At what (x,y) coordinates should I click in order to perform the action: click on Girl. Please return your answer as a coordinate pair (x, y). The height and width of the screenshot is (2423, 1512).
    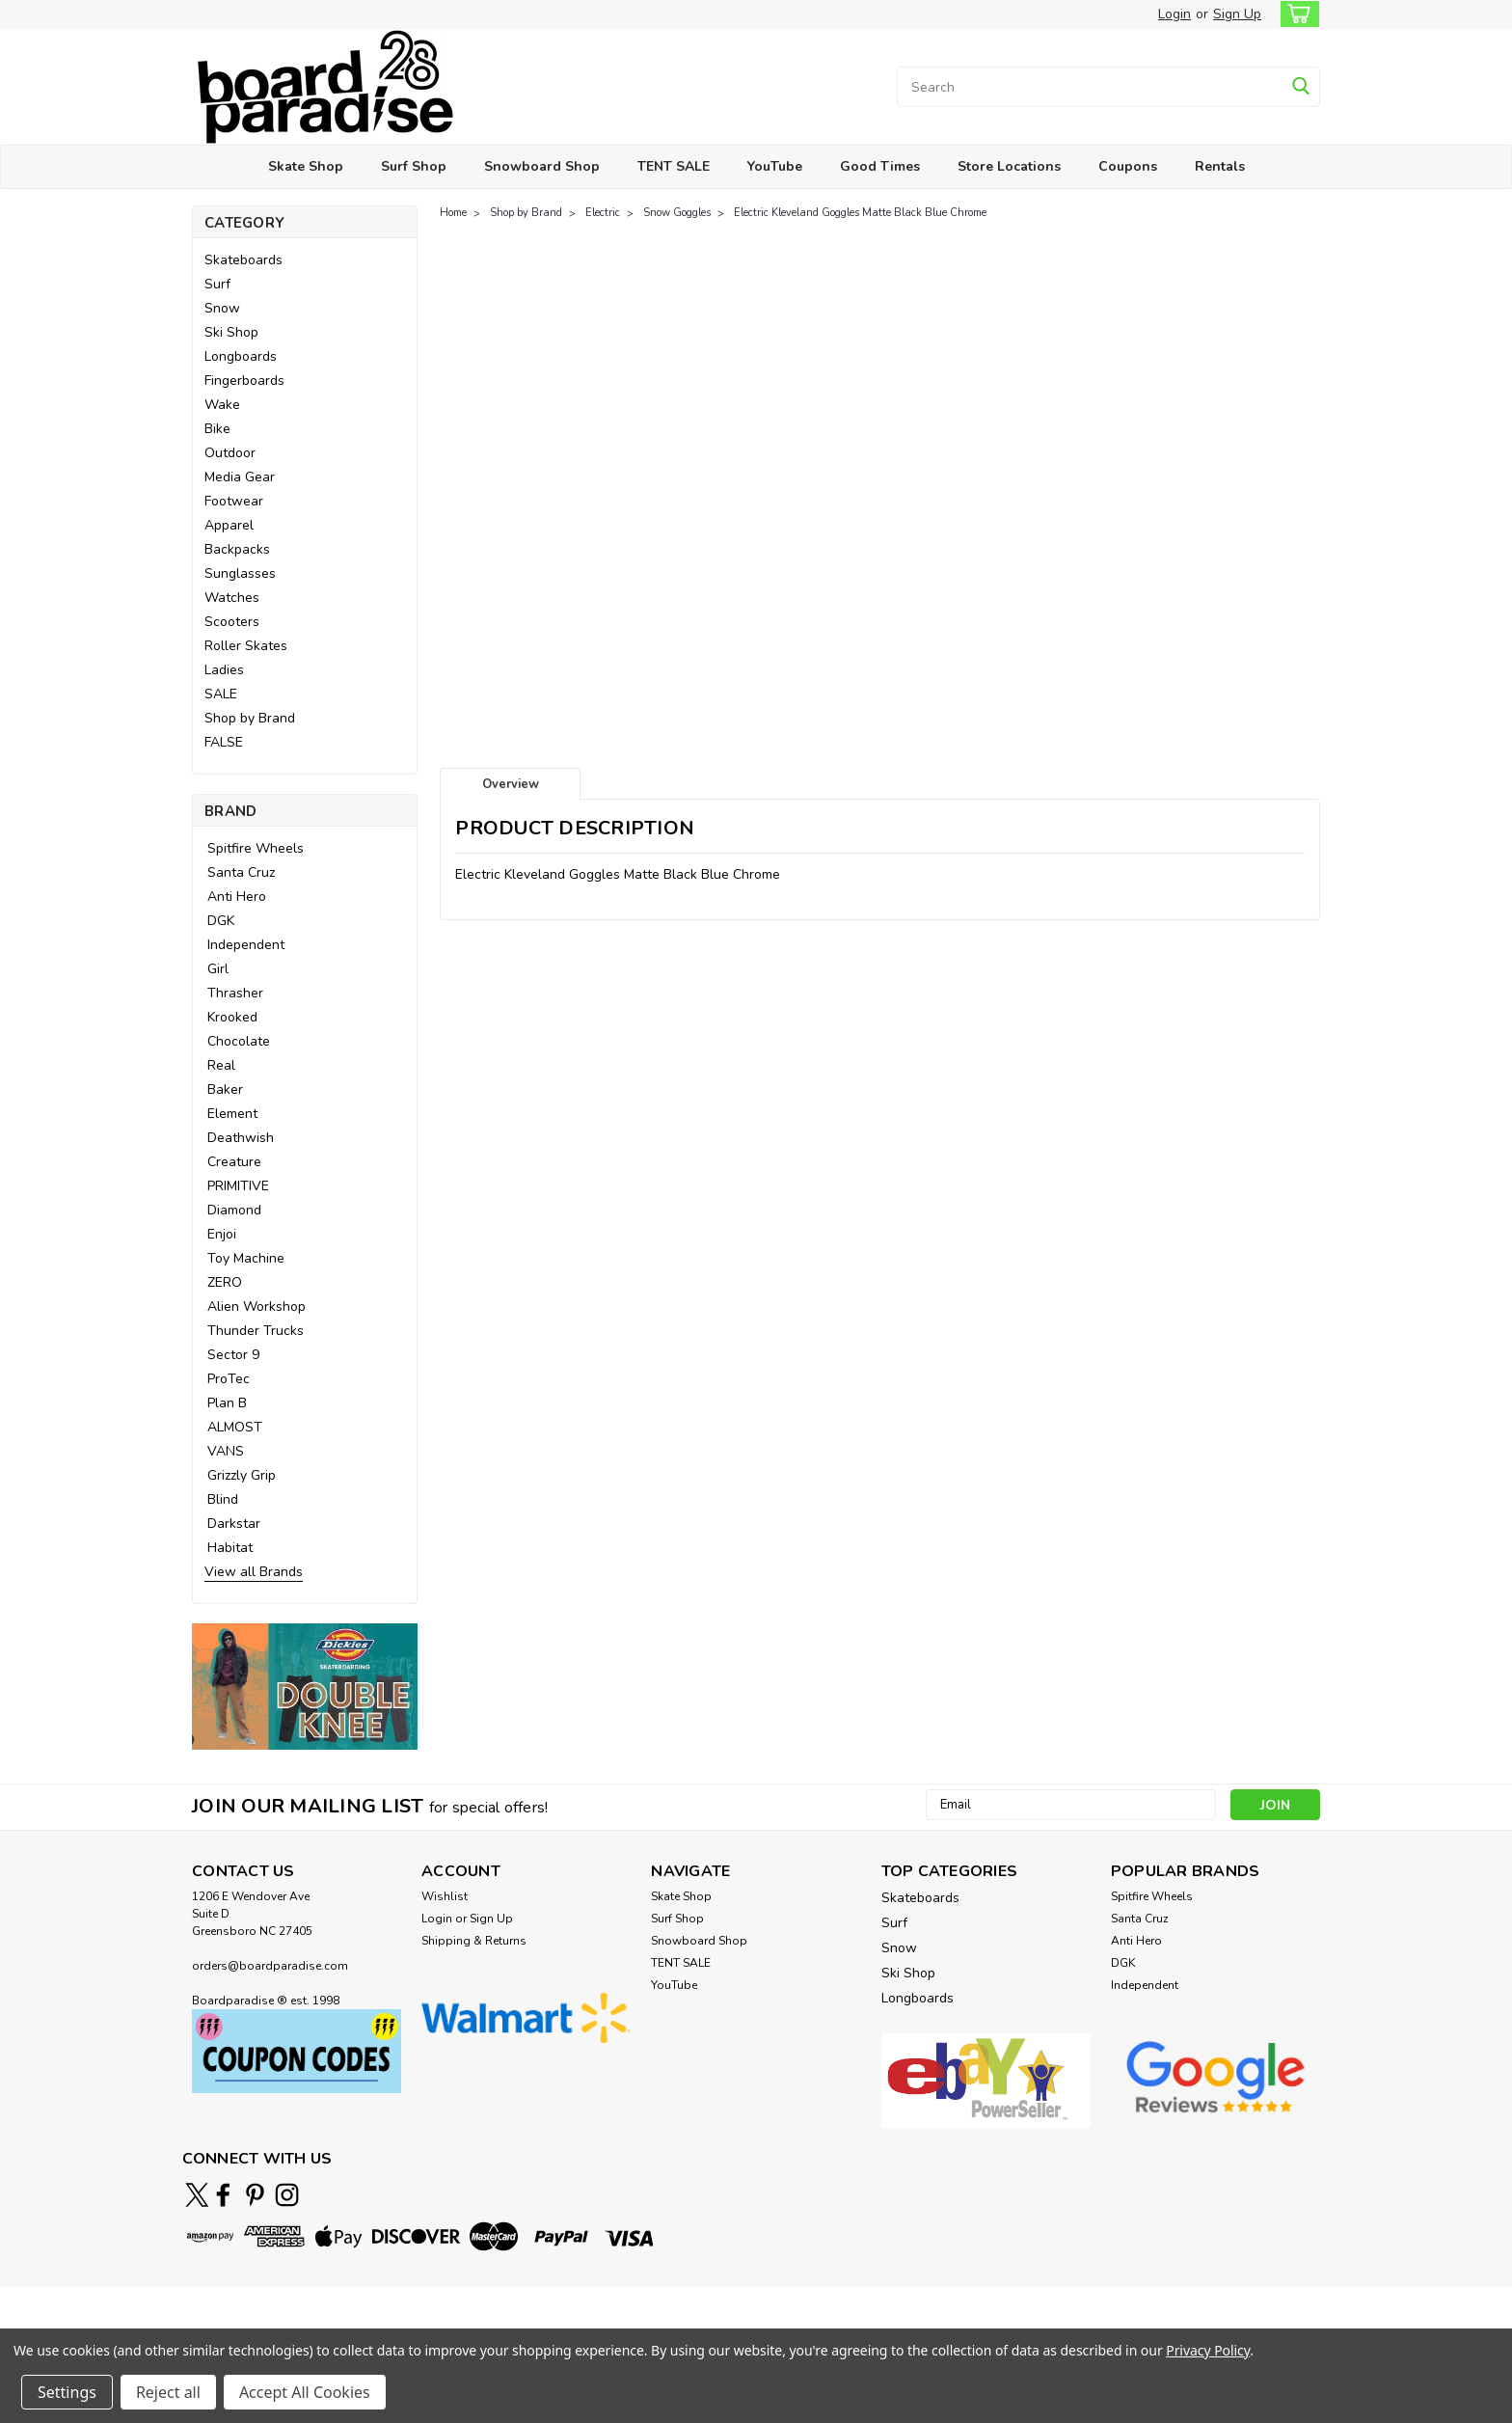
    Looking at the image, I should click on (218, 969).